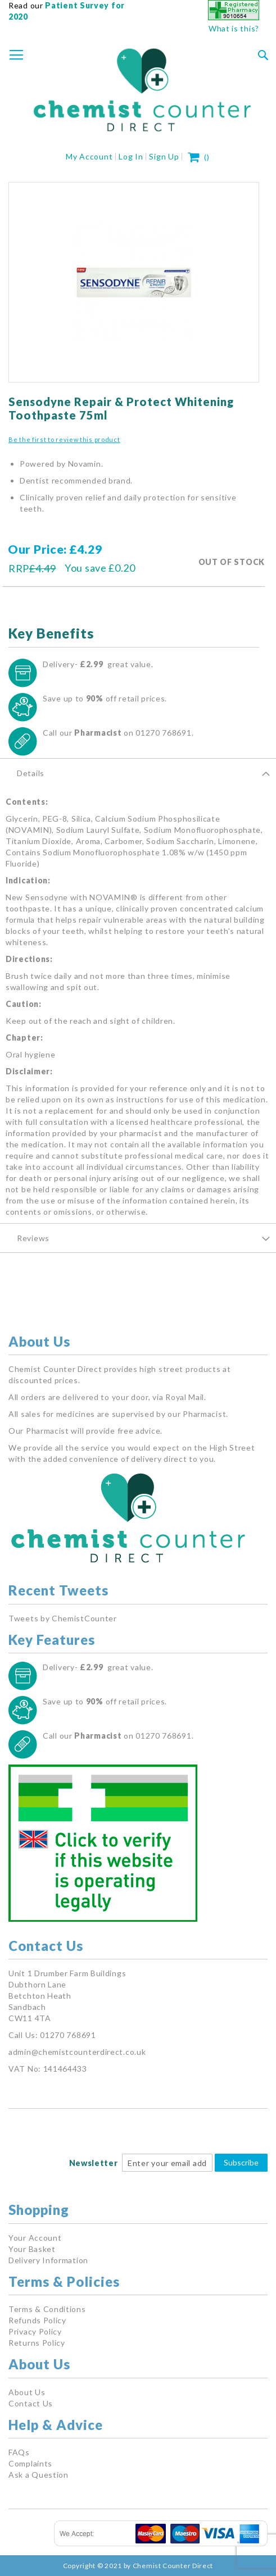 The width and height of the screenshot is (276, 2576). I want to click on admin@chemistcounterdirect.co.uk, so click(77, 2052).